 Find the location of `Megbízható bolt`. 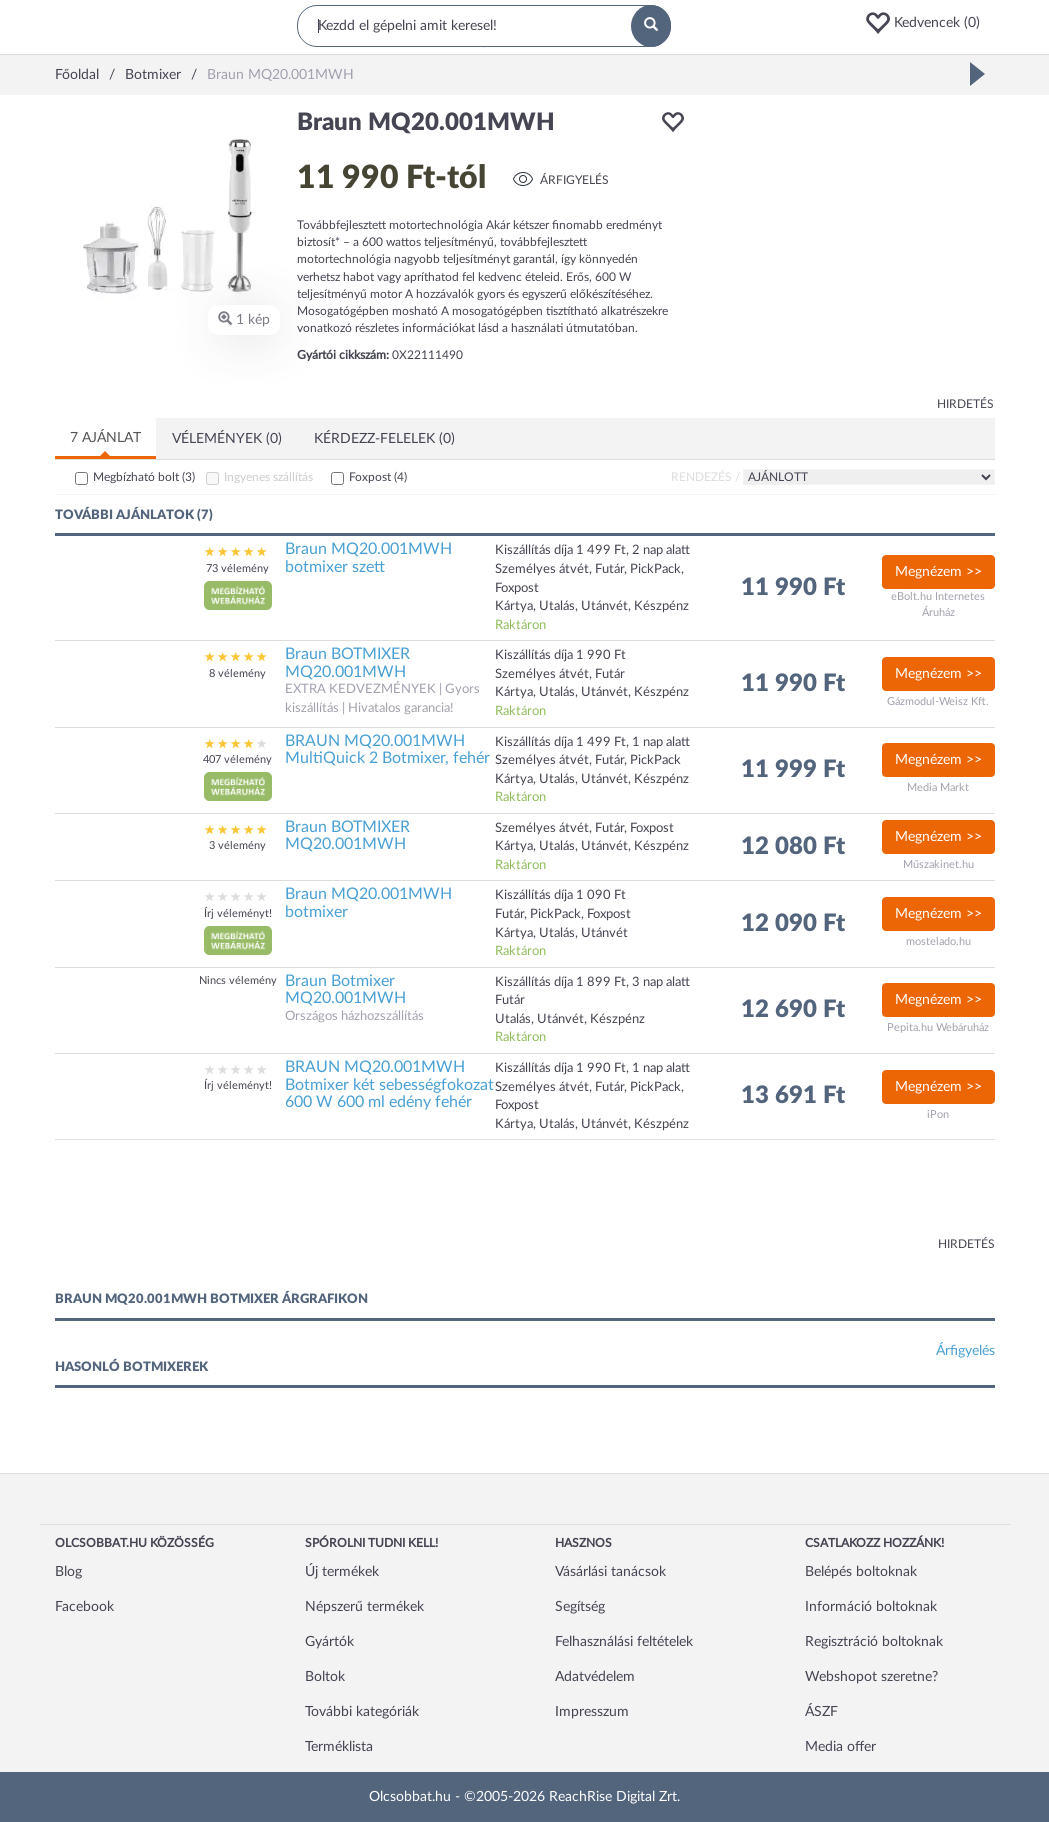

Megbízható bolt is located at coordinates (144, 477).